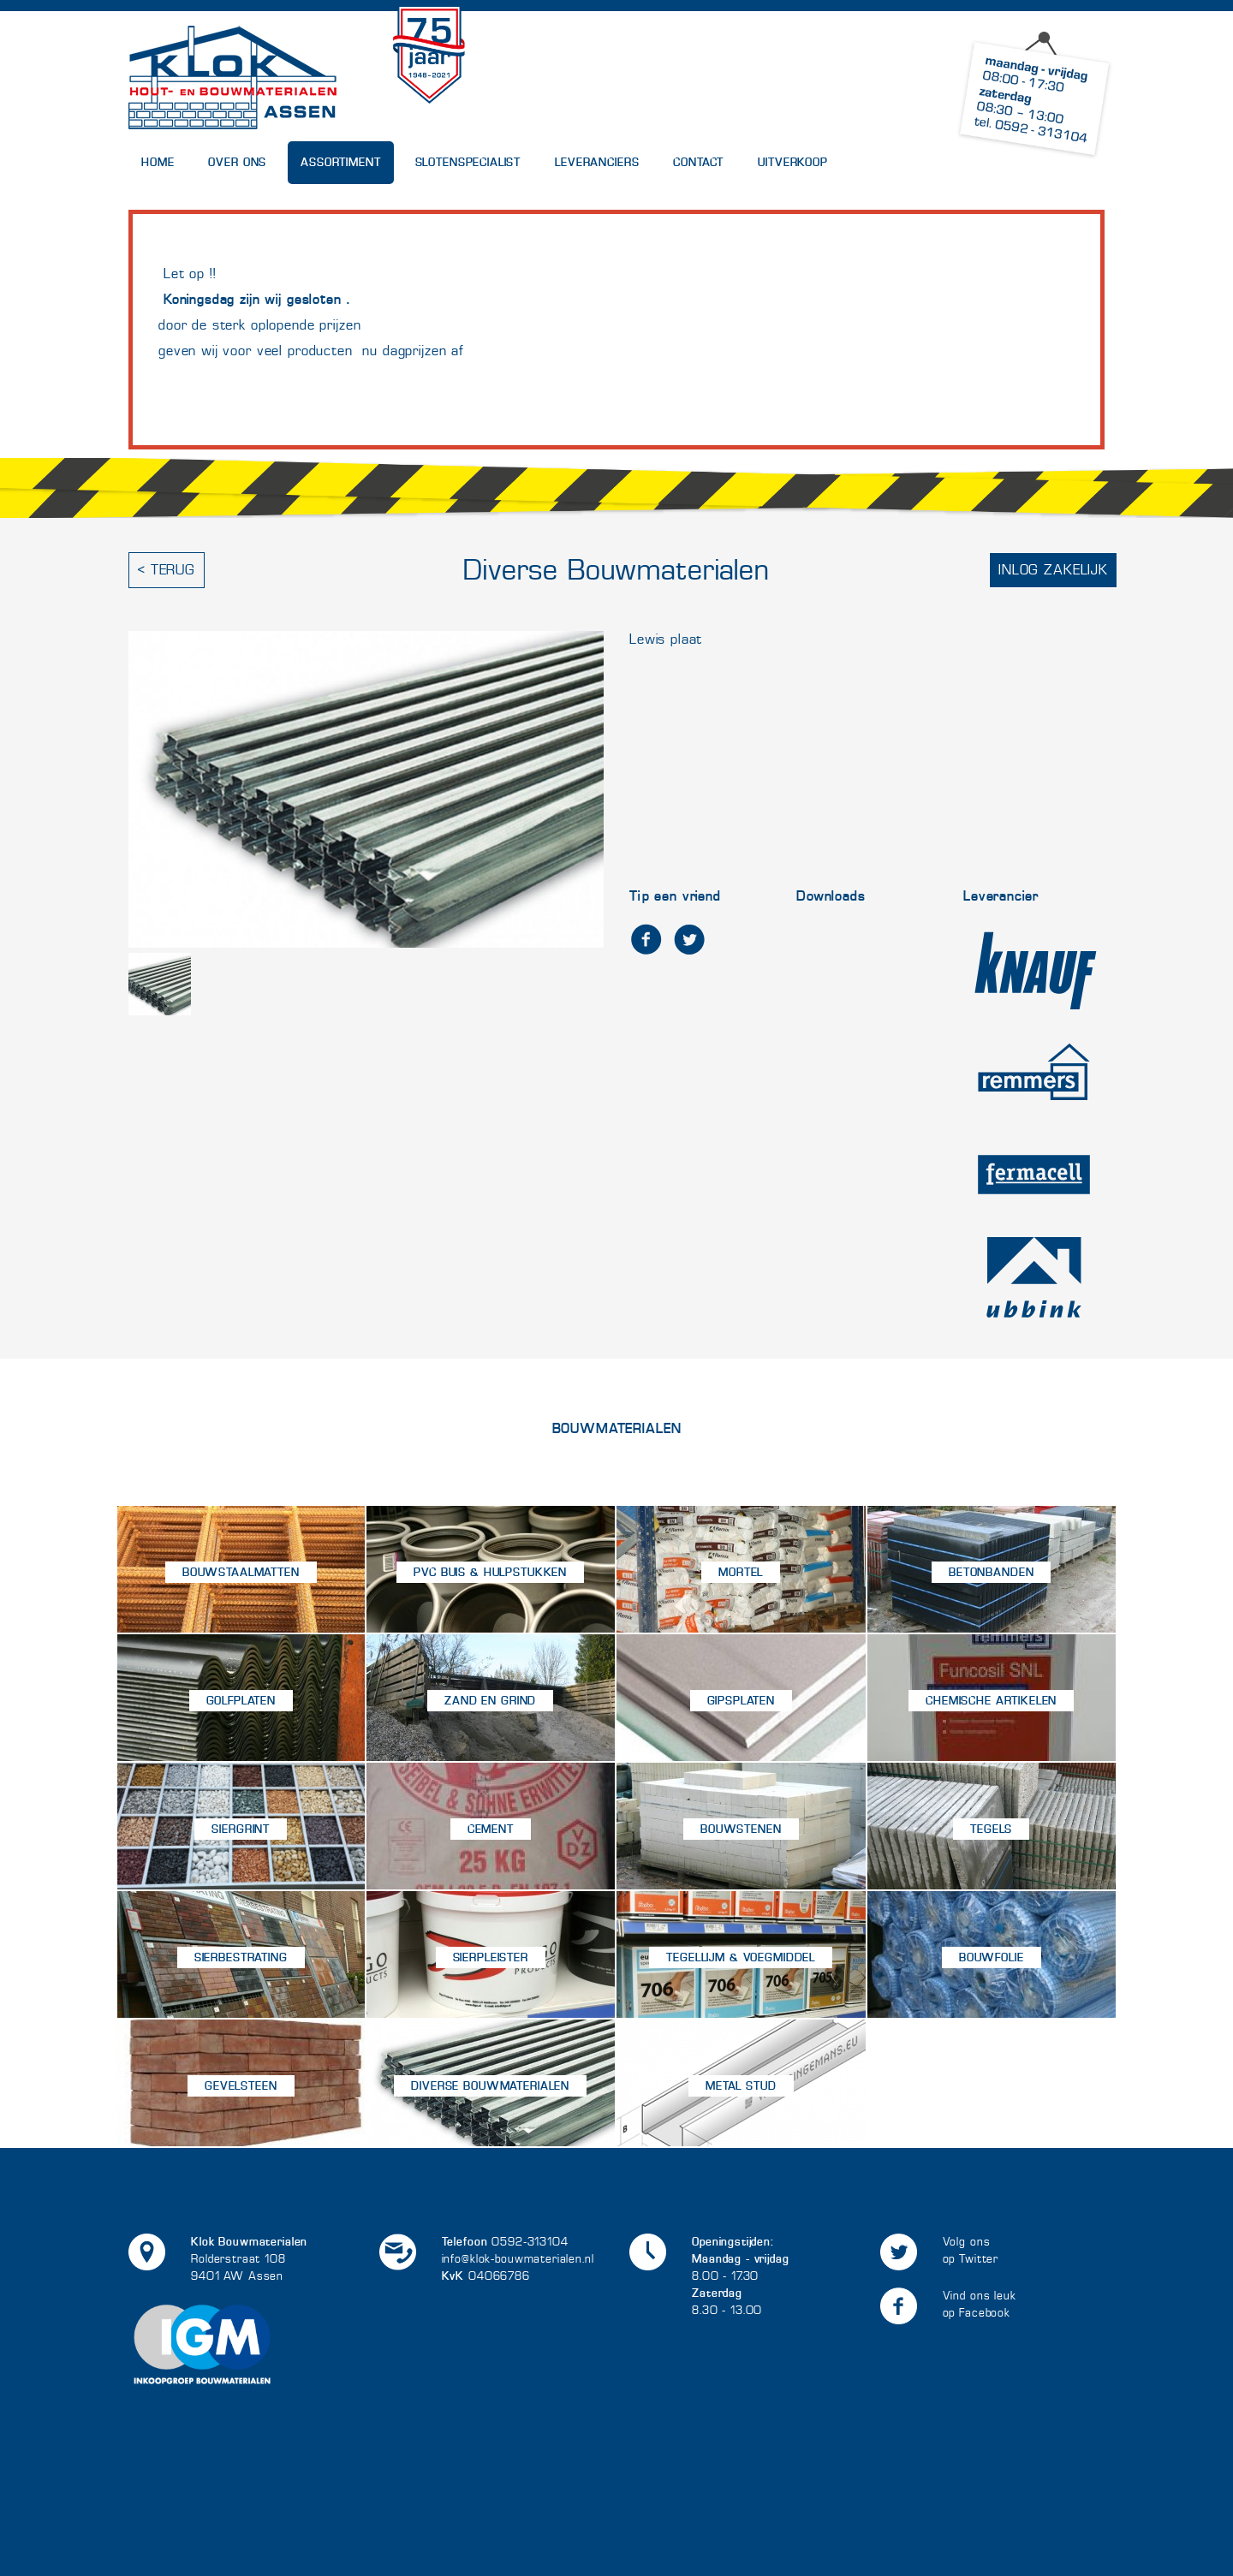 This screenshot has height=2576, width=1233. What do you see at coordinates (1053, 570) in the screenshot?
I see `Inlog zakelijk` at bounding box center [1053, 570].